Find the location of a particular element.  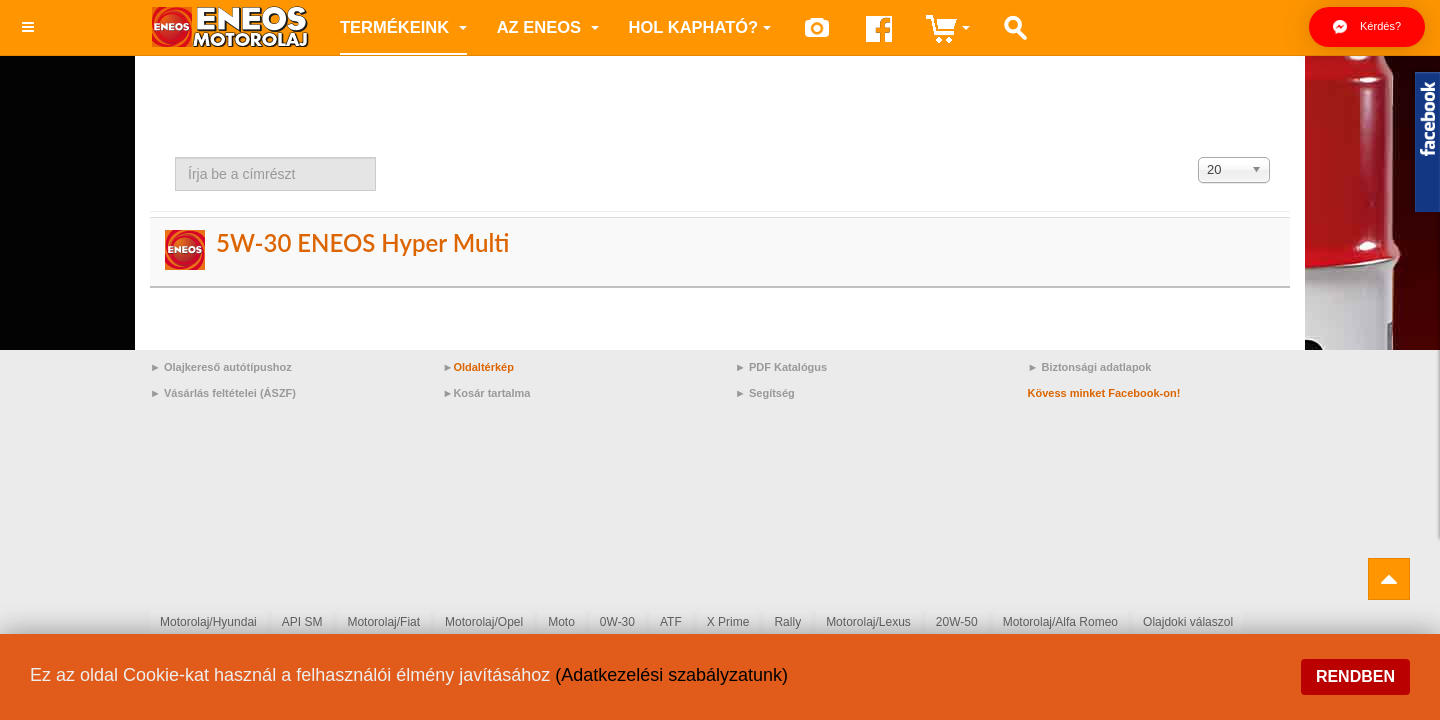

Termékeink is located at coordinates (403, 27).